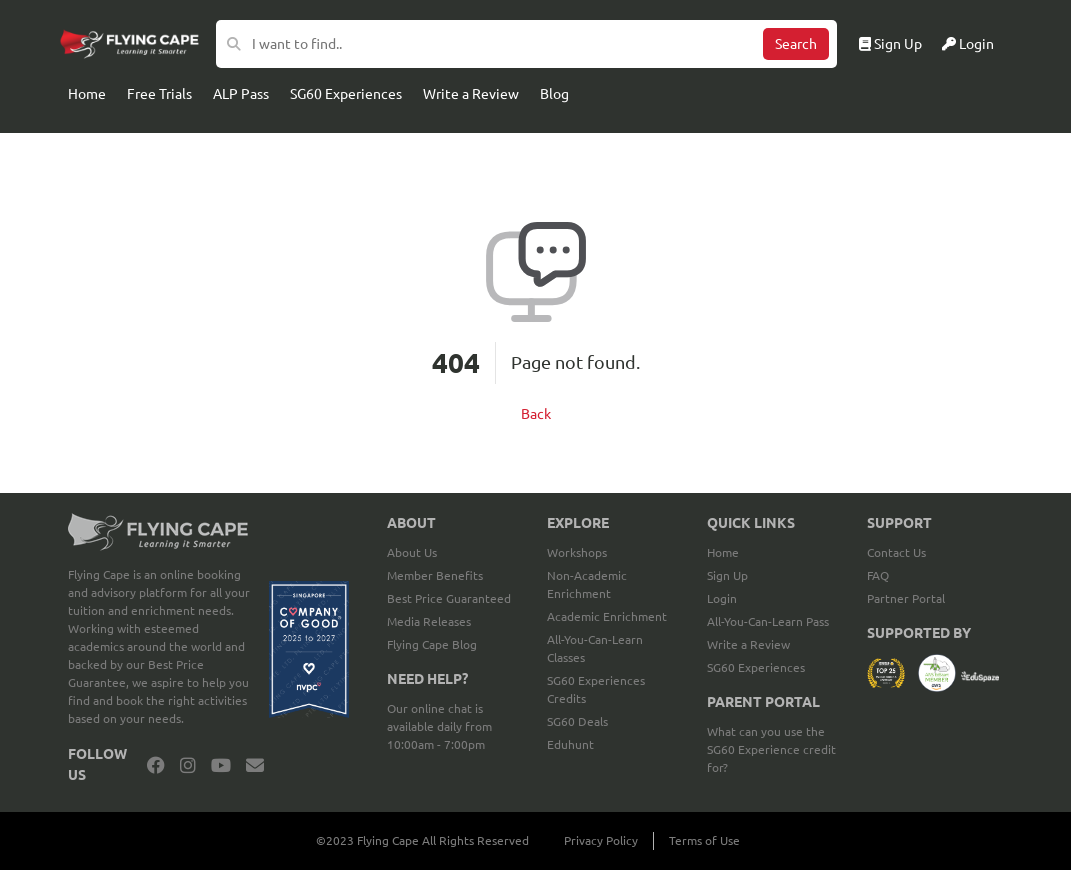 The height and width of the screenshot is (870, 1071). I want to click on All-You-Can-Learn Classes, so click(595, 648).